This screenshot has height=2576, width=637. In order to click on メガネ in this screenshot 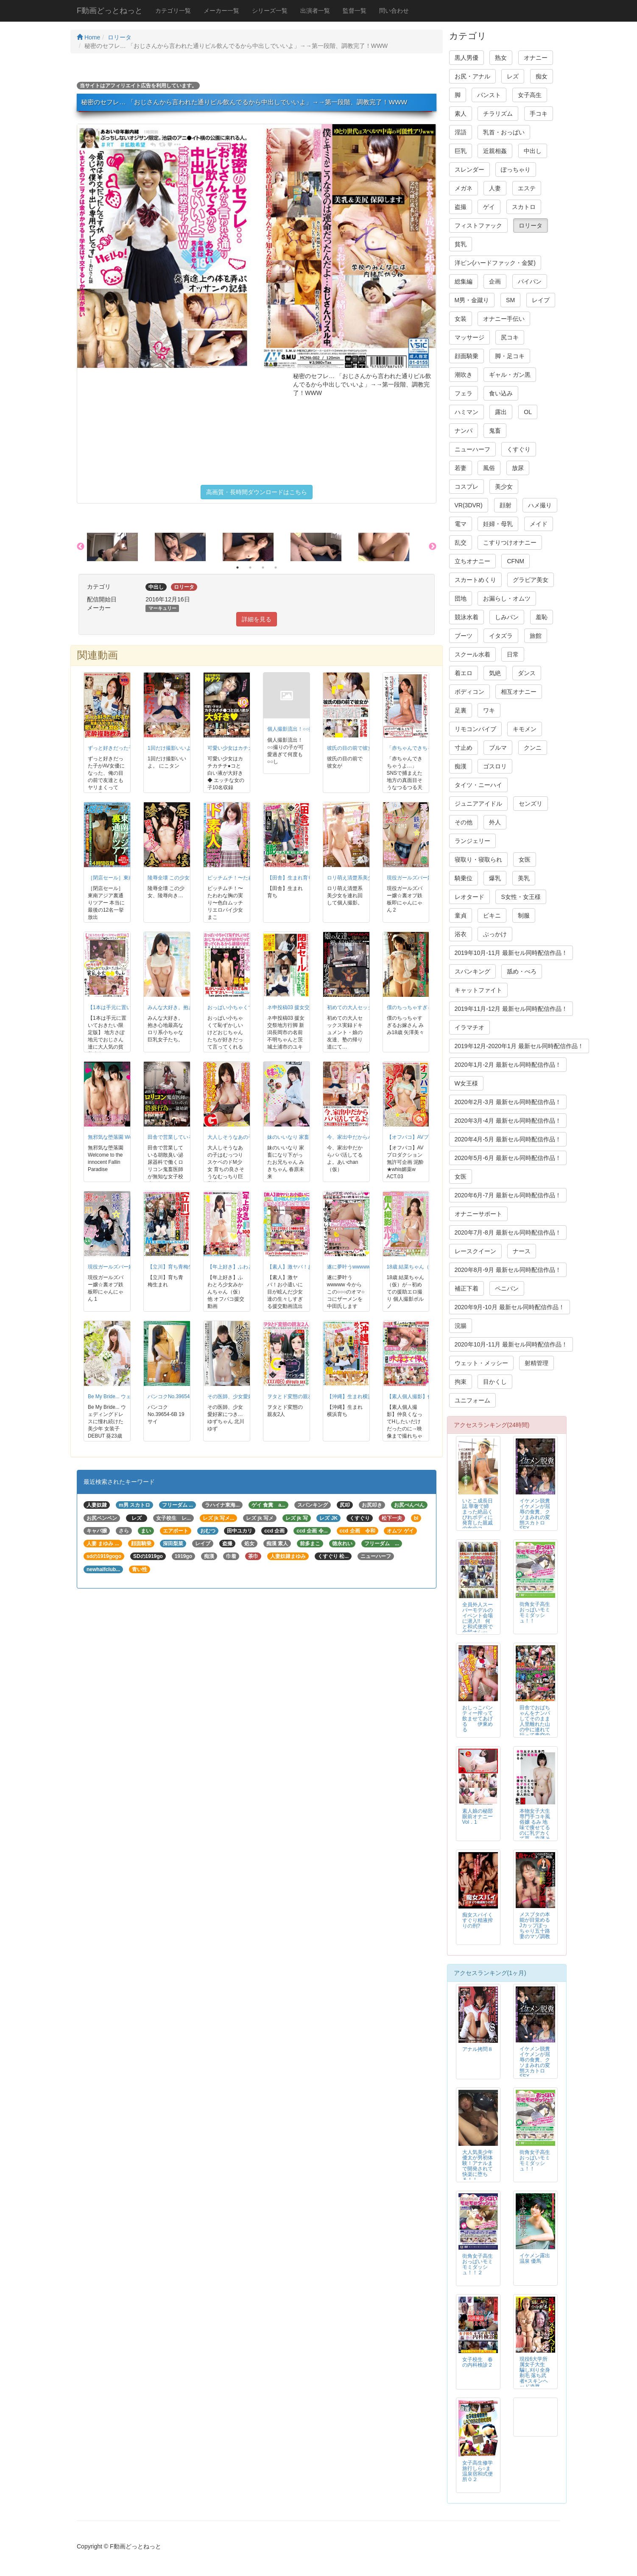, I will do `click(463, 188)`.